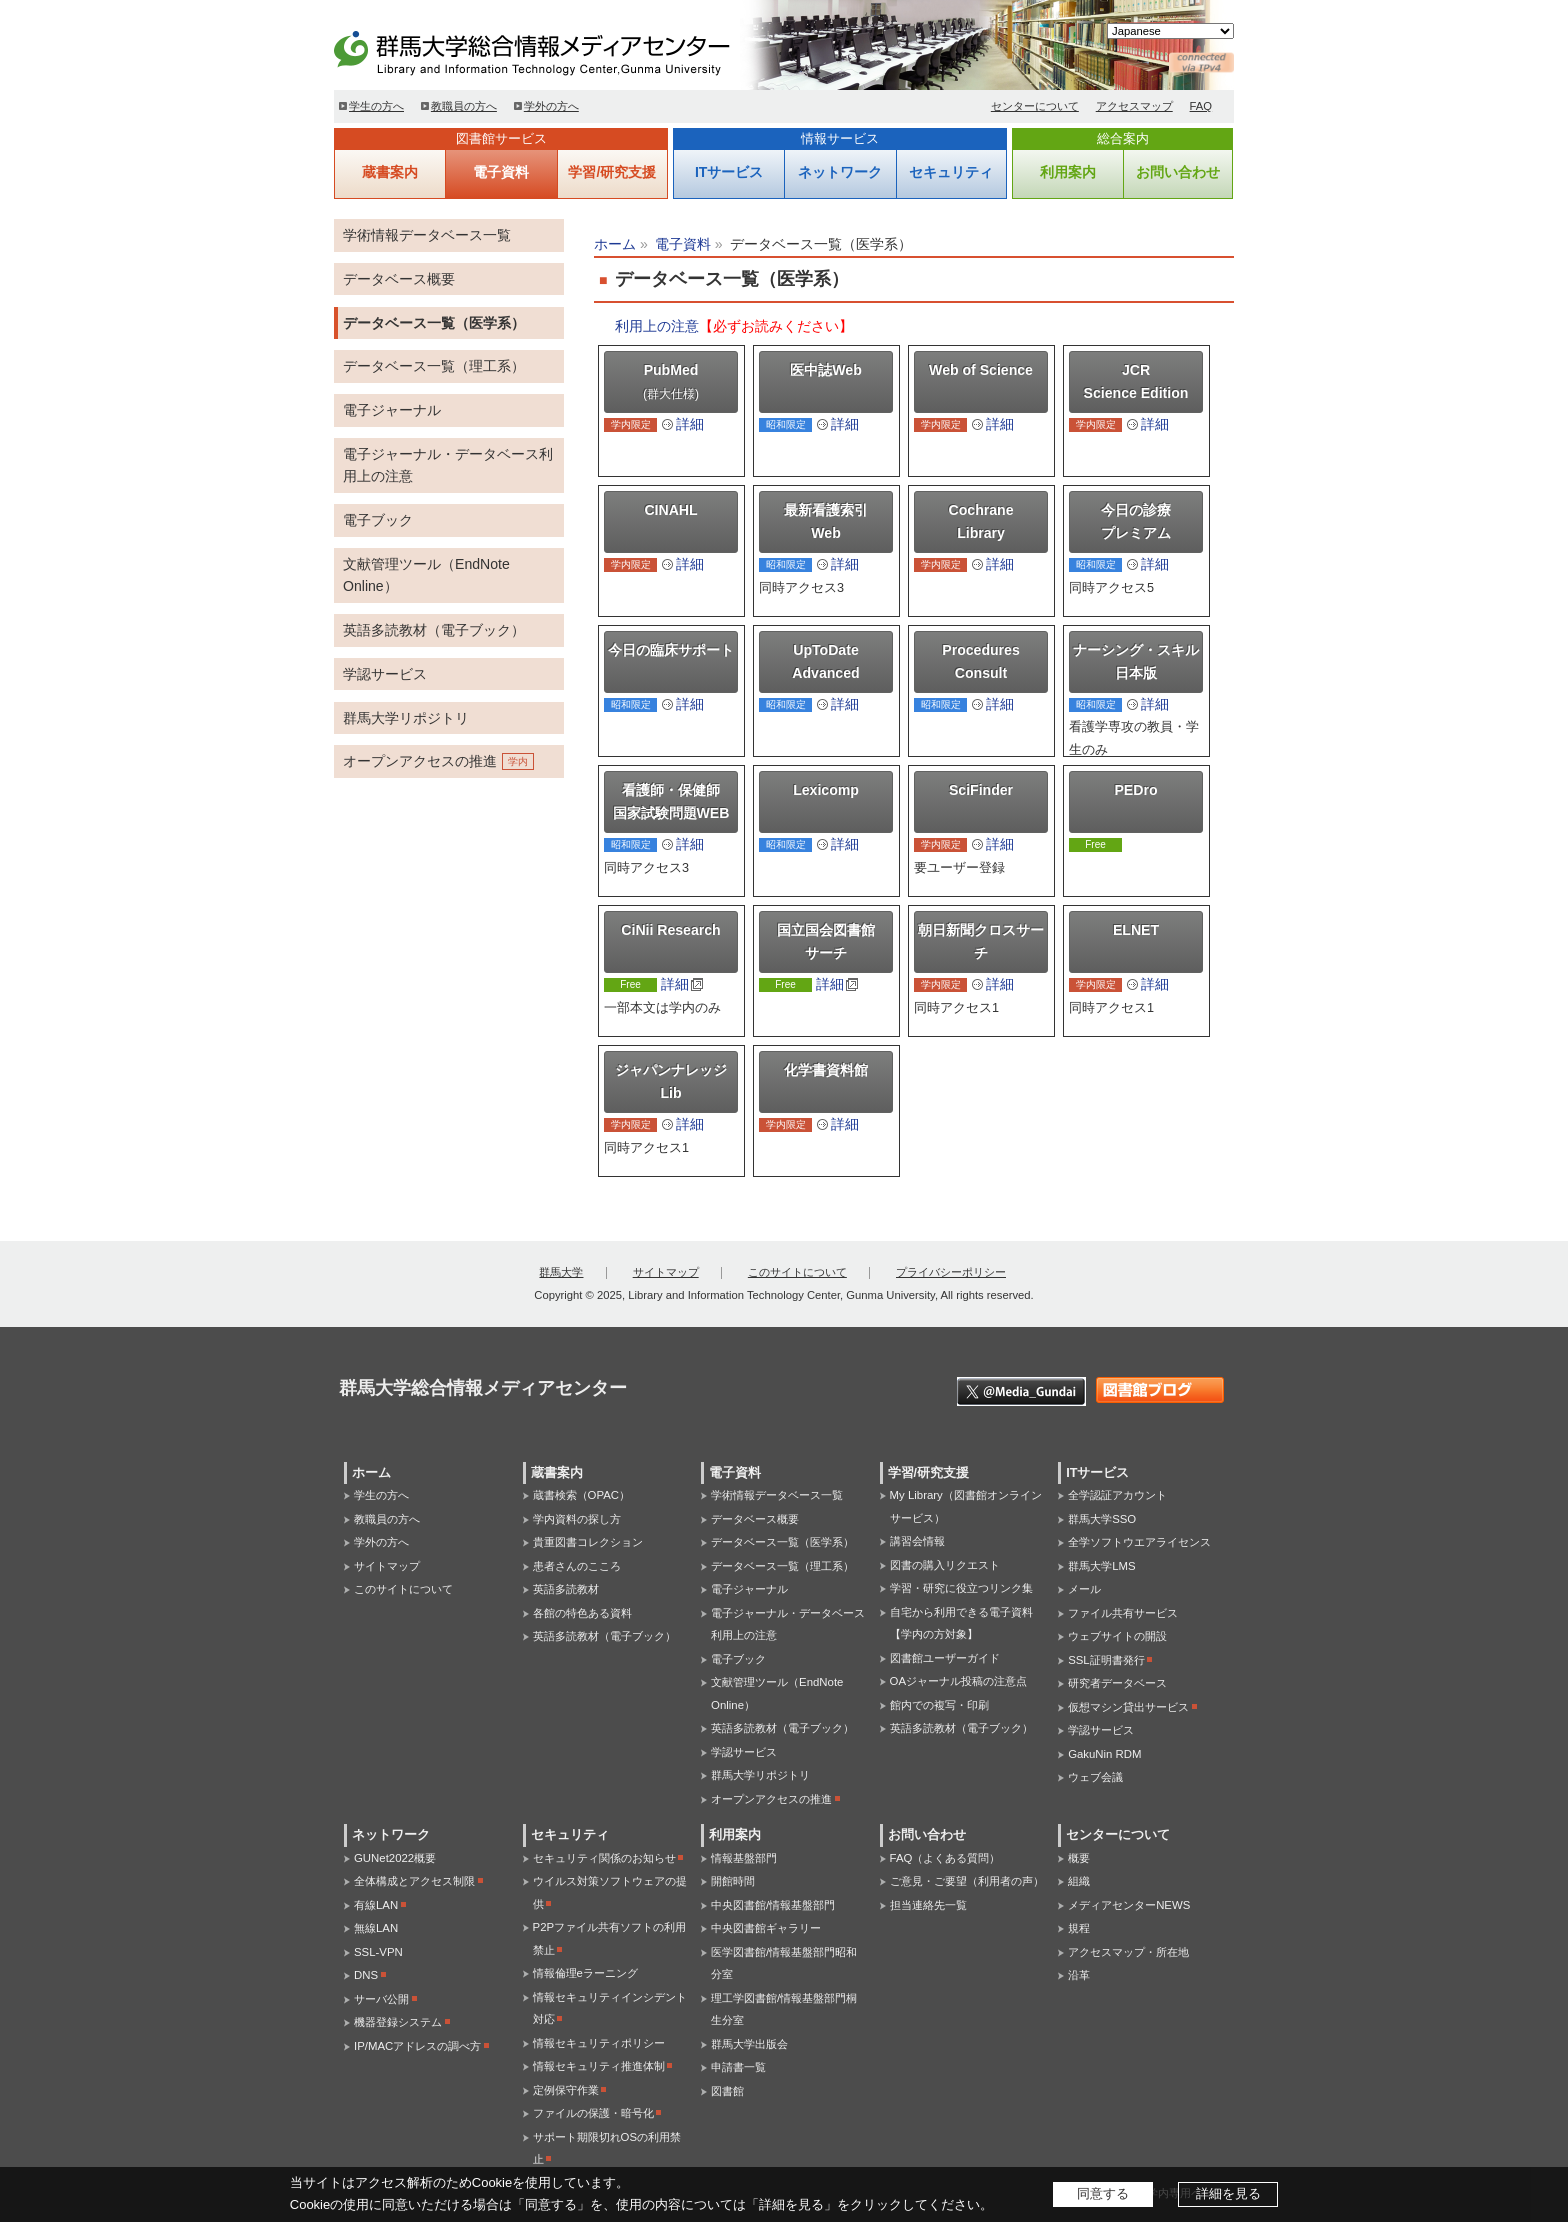  I want to click on 沿革, so click(1079, 1975).